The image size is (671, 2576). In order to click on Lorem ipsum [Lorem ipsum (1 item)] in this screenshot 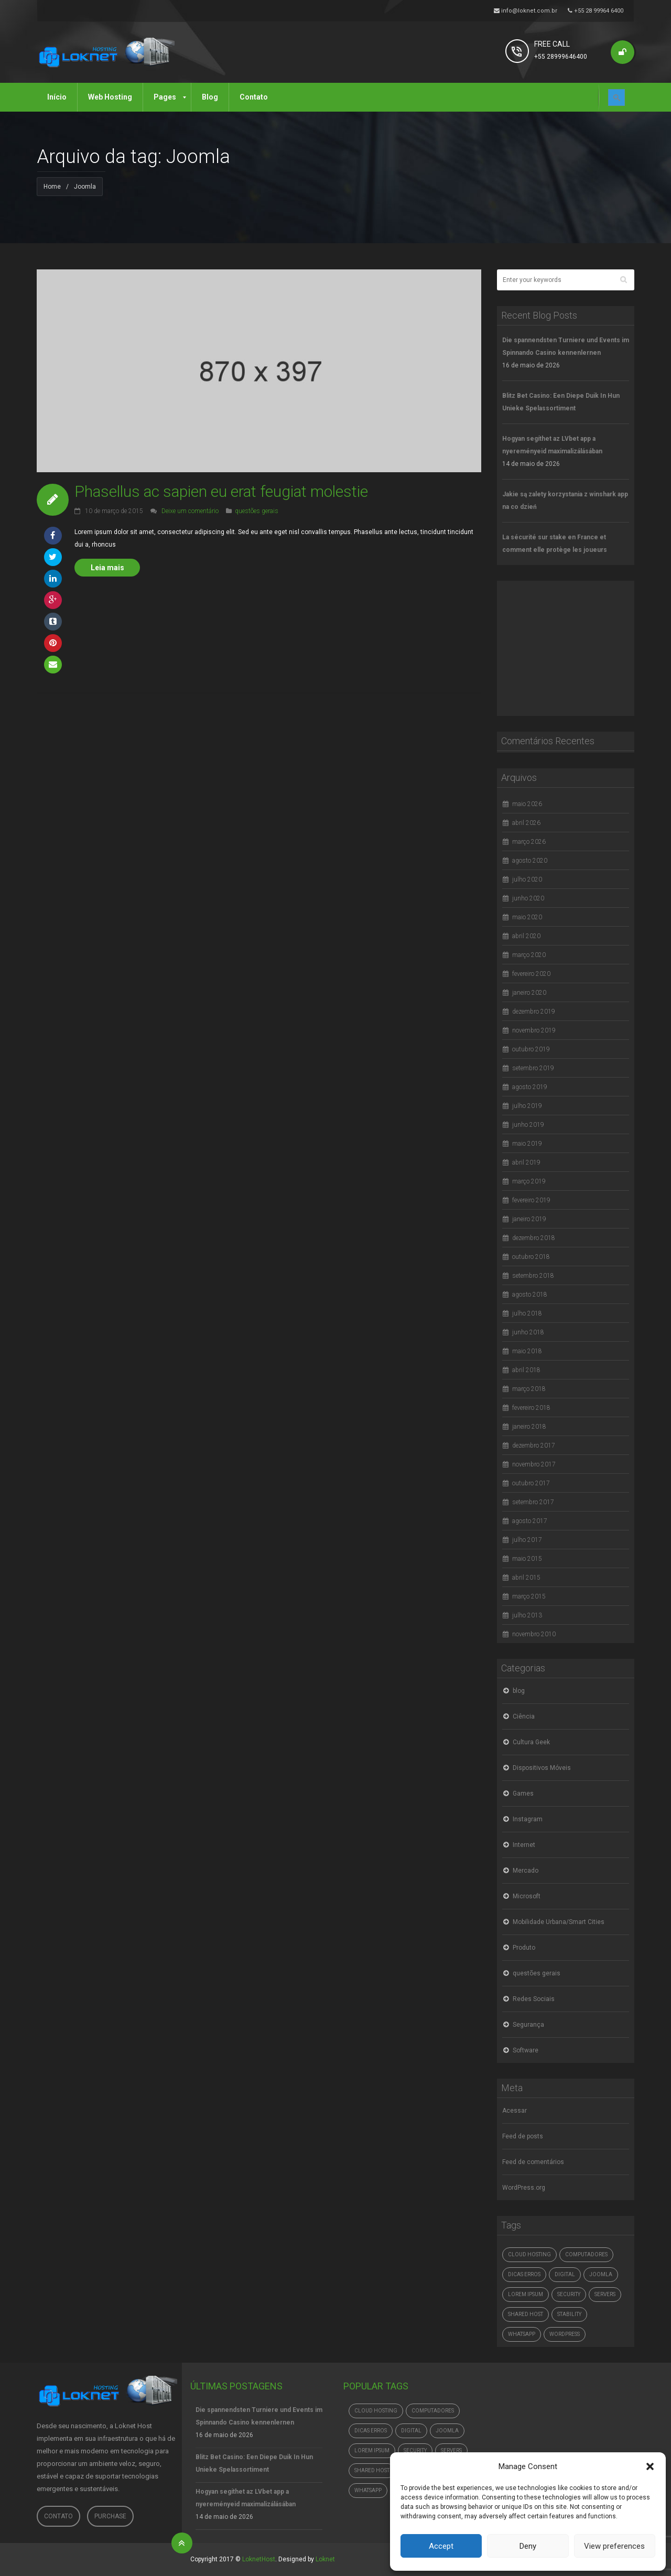, I will do `click(525, 2294)`.